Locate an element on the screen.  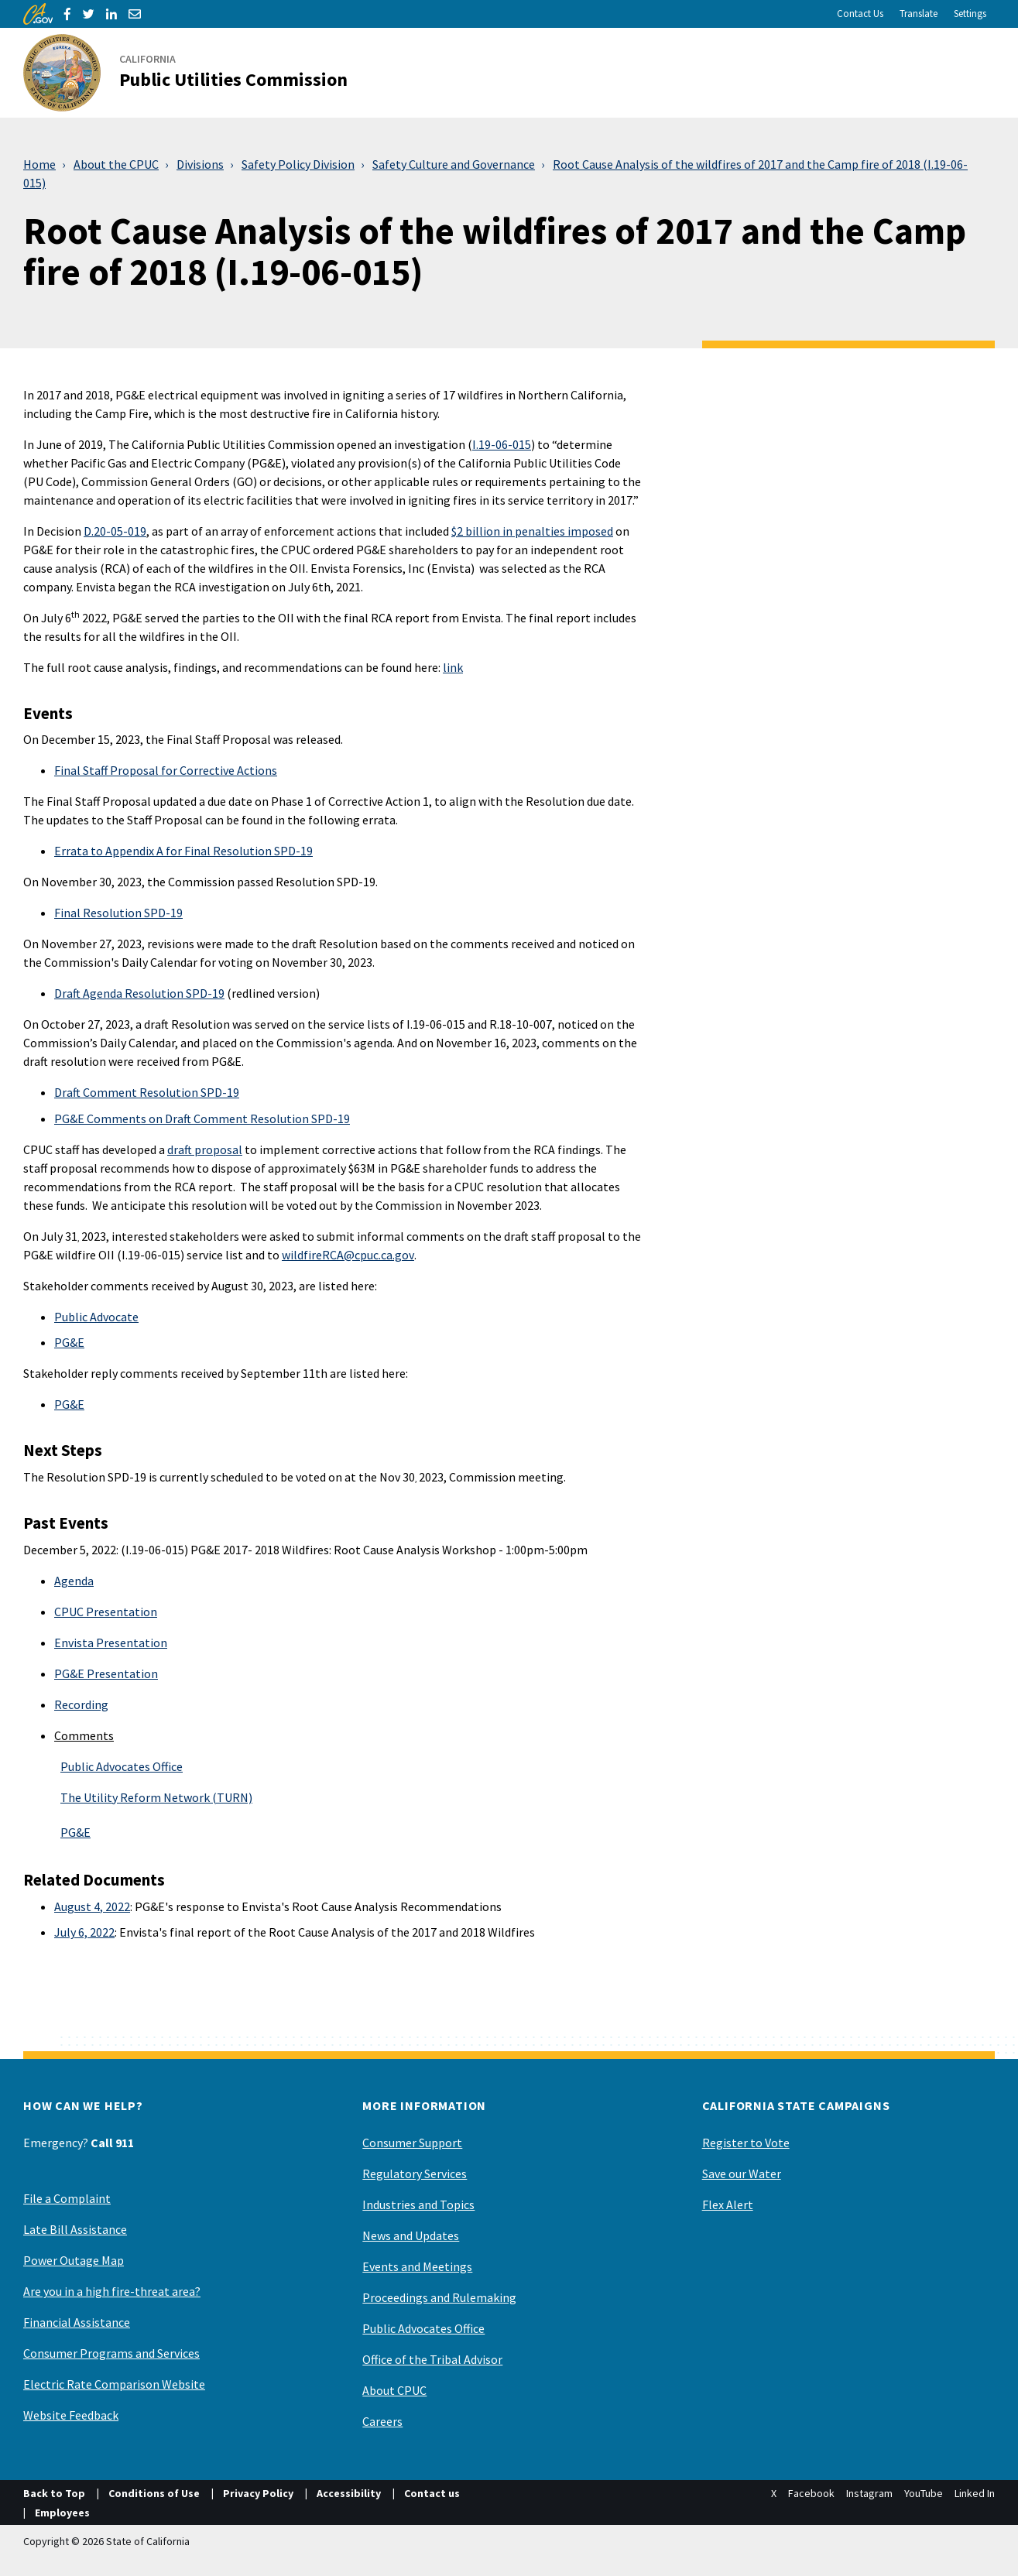
Safety Policy Division is located at coordinates (298, 164).